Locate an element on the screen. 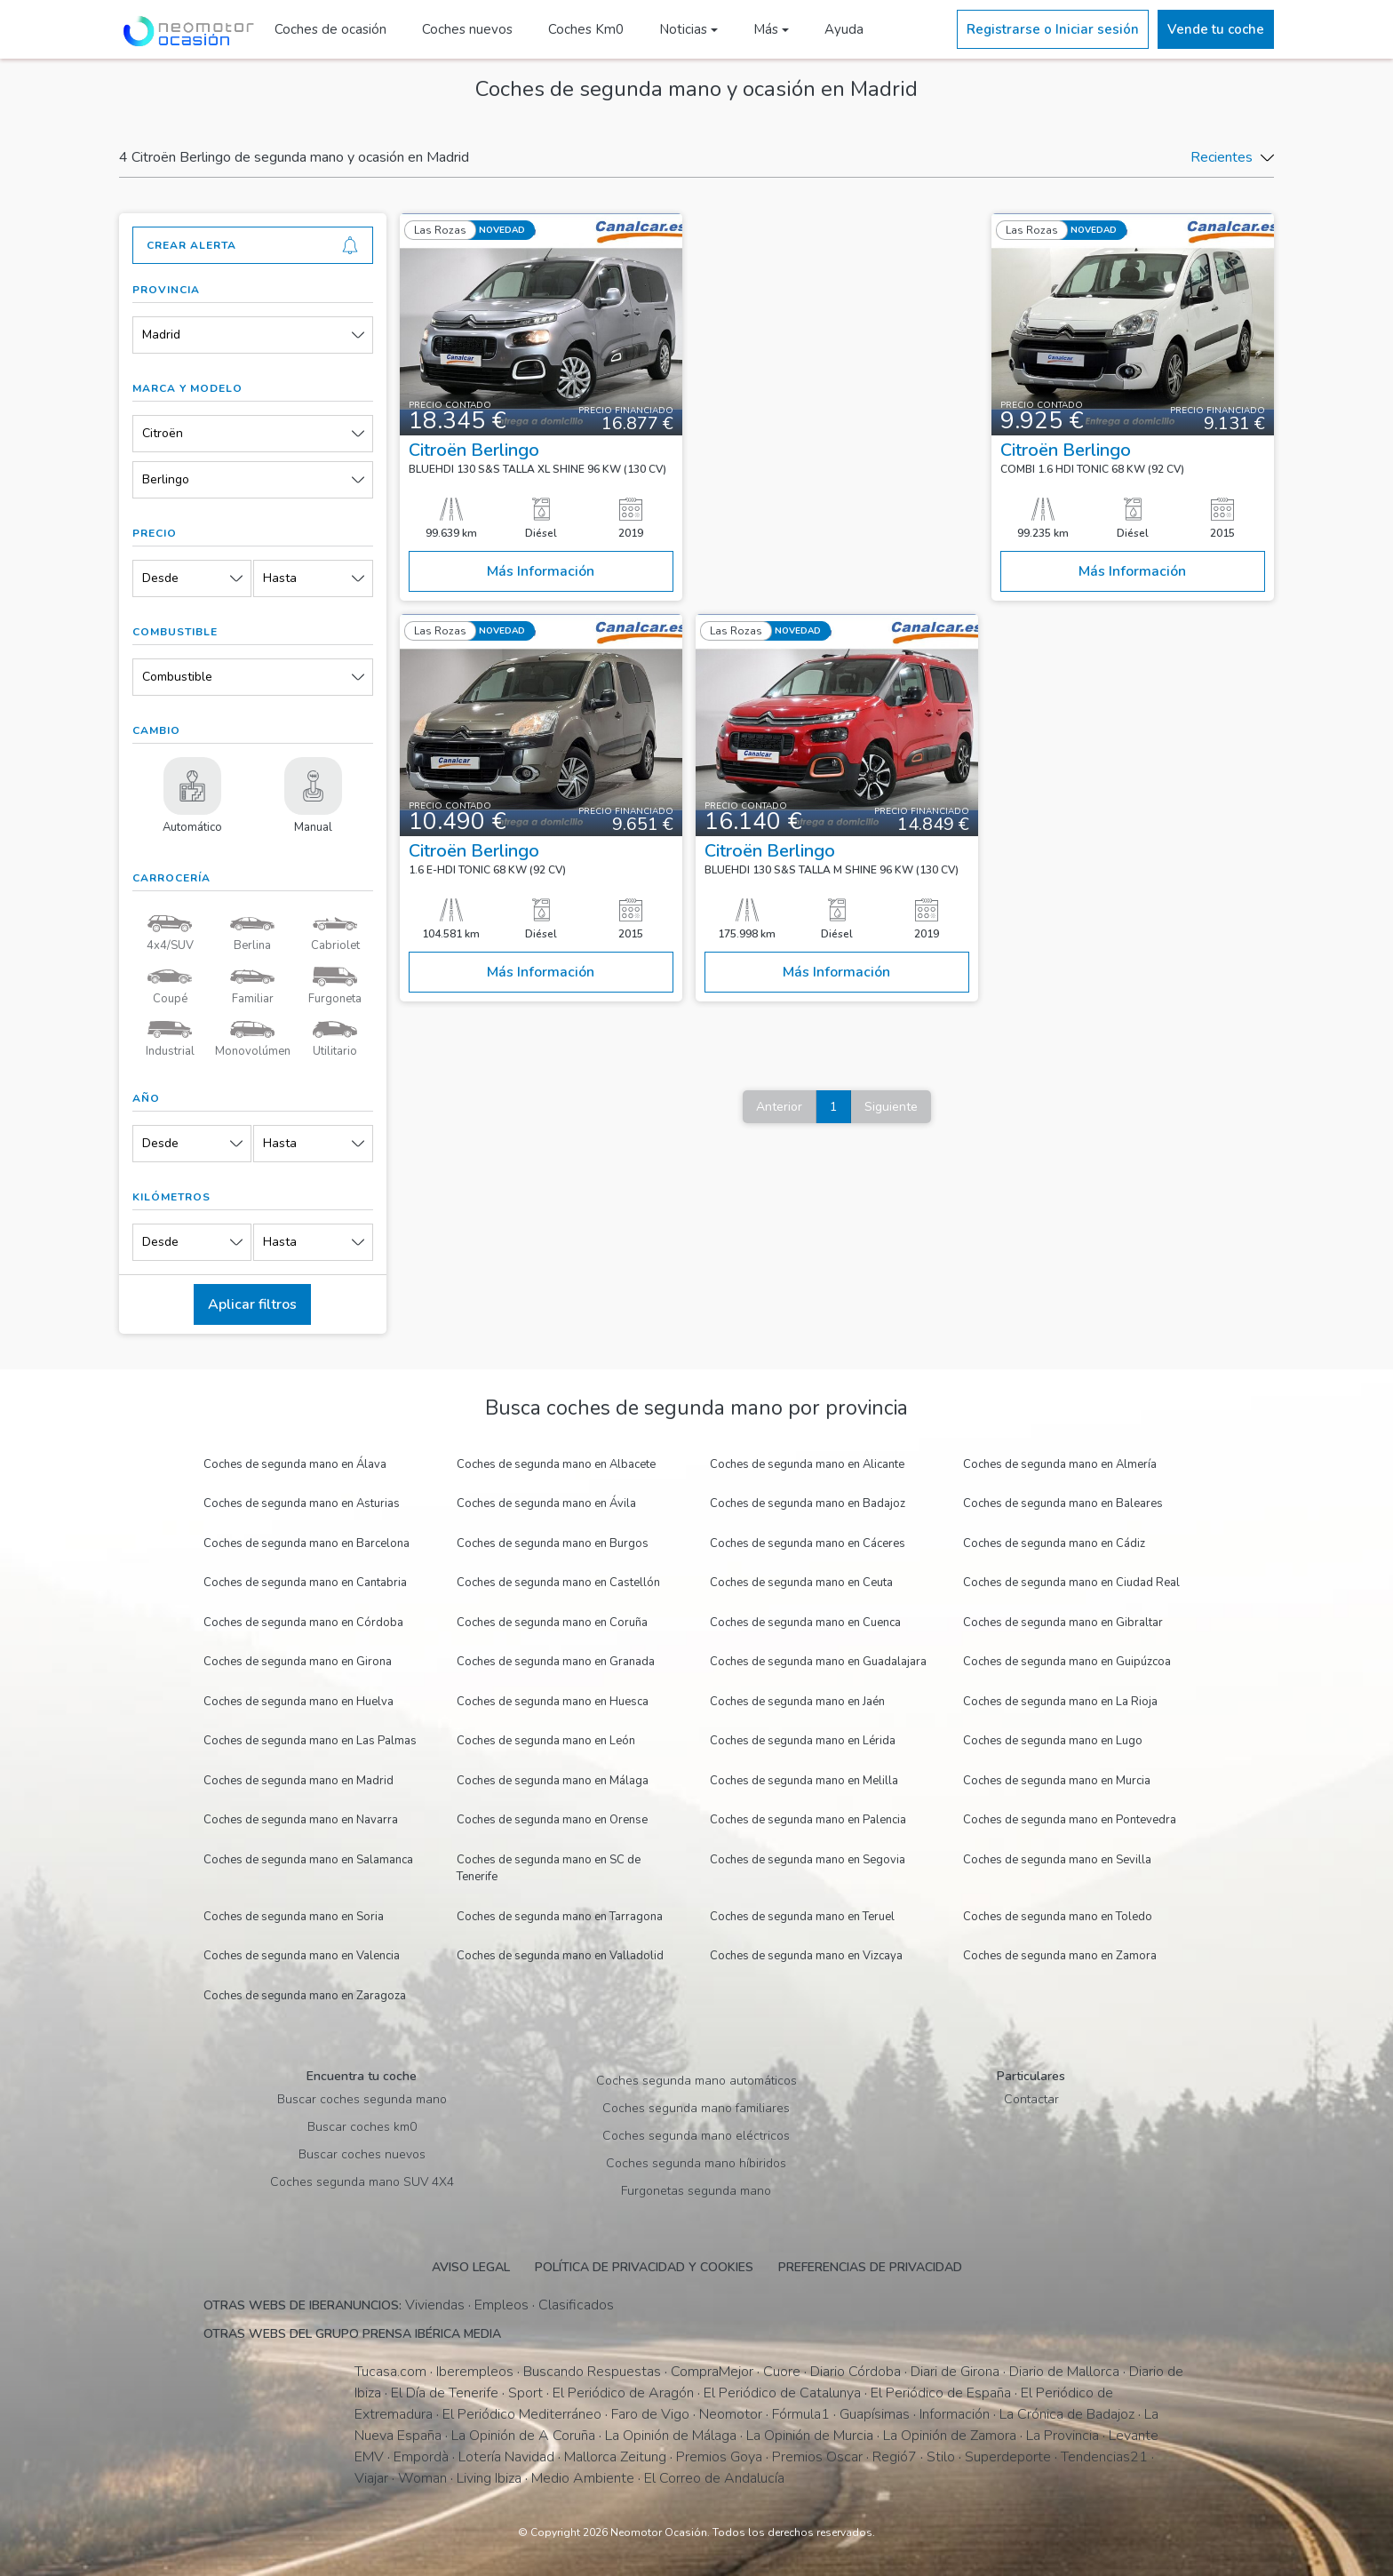 This screenshot has height=2576, width=1393. Medio Ambiente is located at coordinates (582, 2478).